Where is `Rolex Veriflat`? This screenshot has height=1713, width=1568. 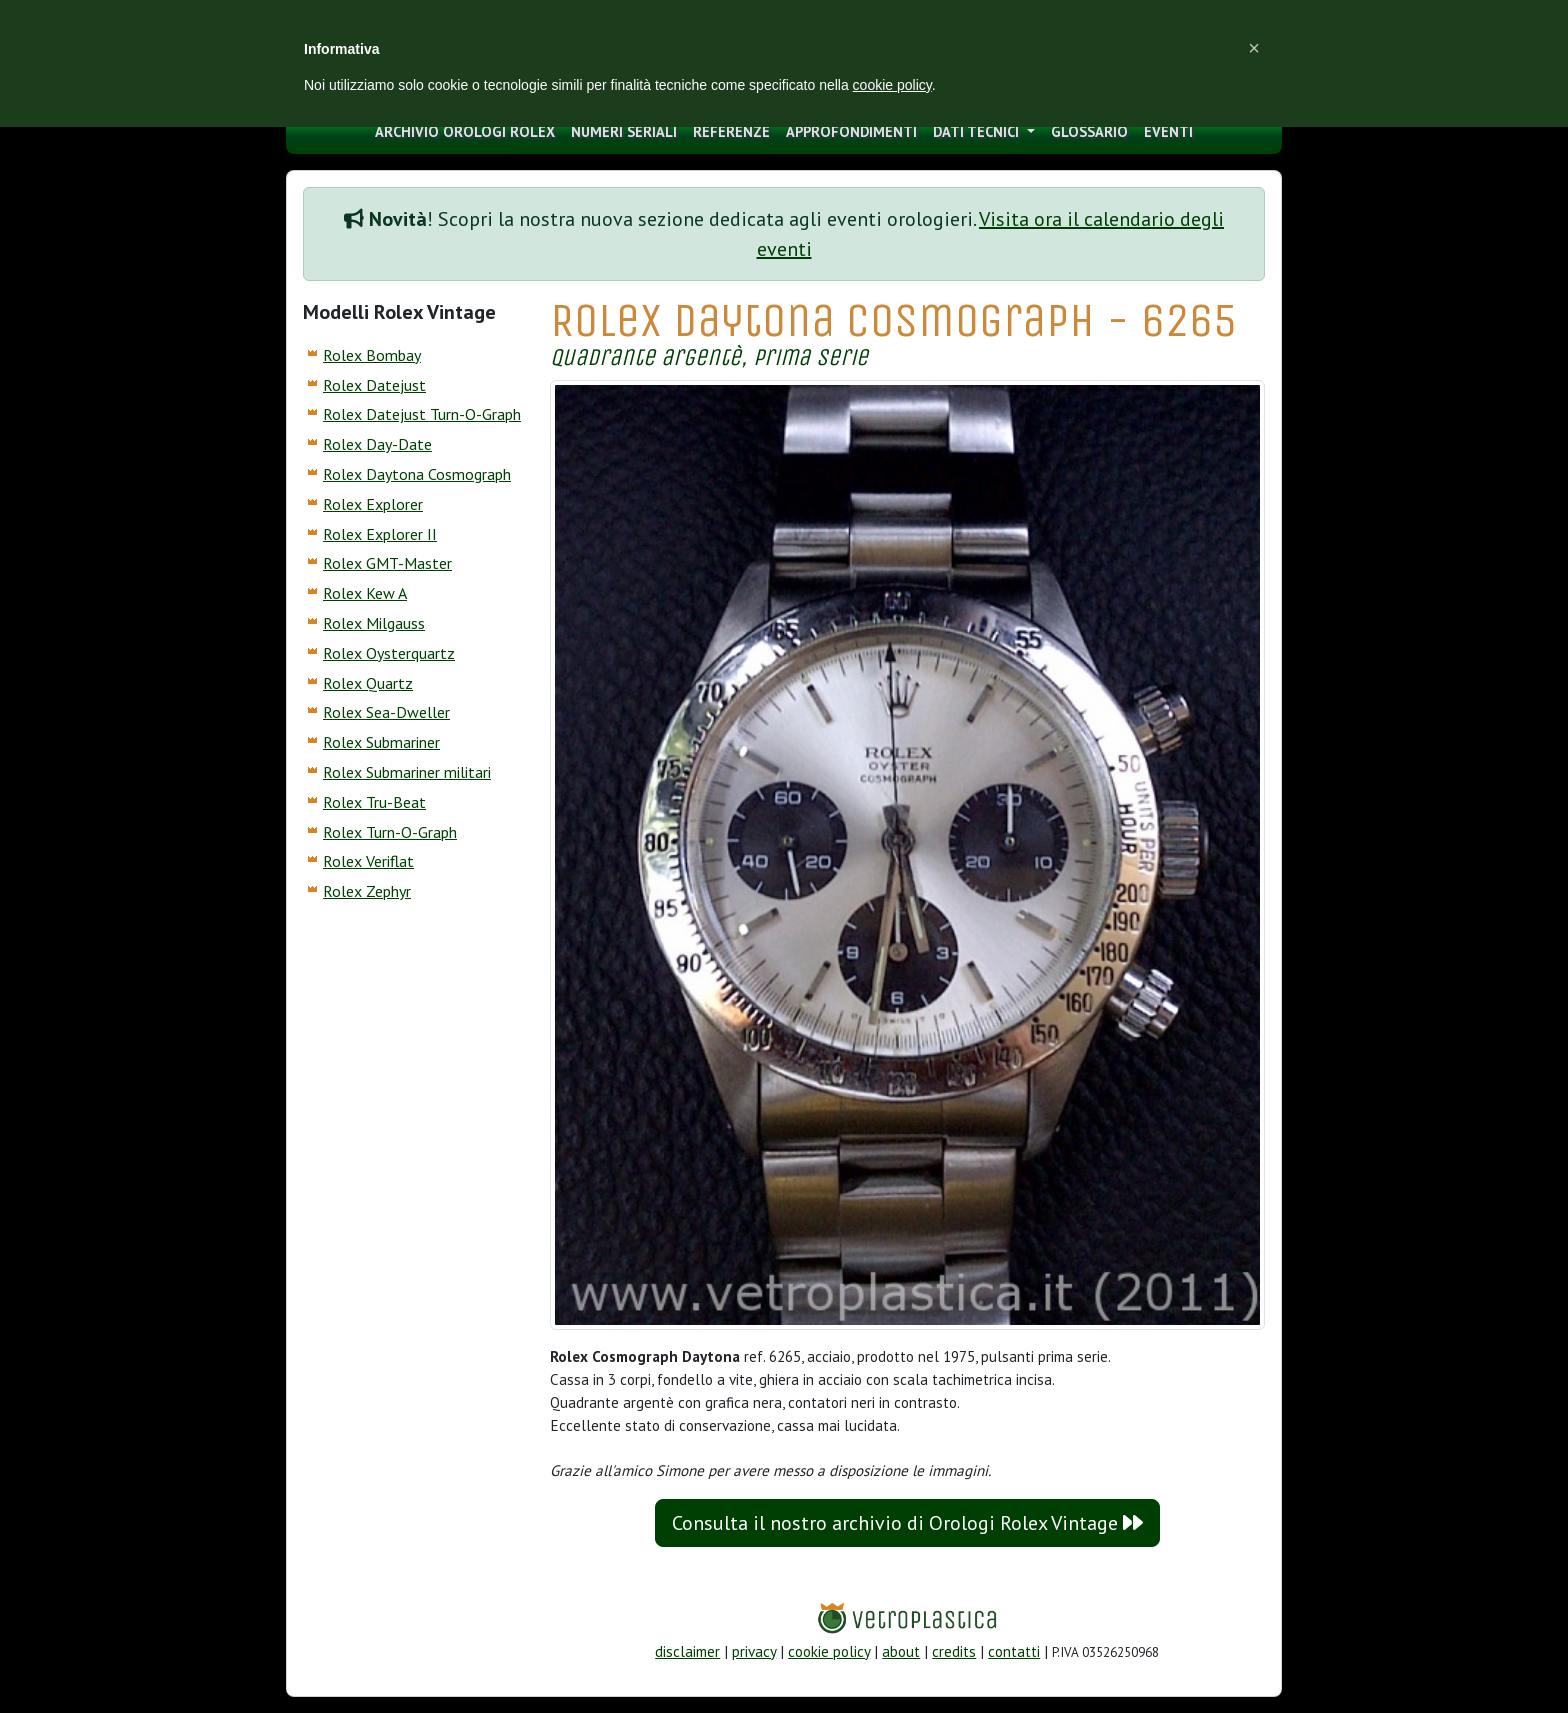 Rolex Veriflat is located at coordinates (368, 861).